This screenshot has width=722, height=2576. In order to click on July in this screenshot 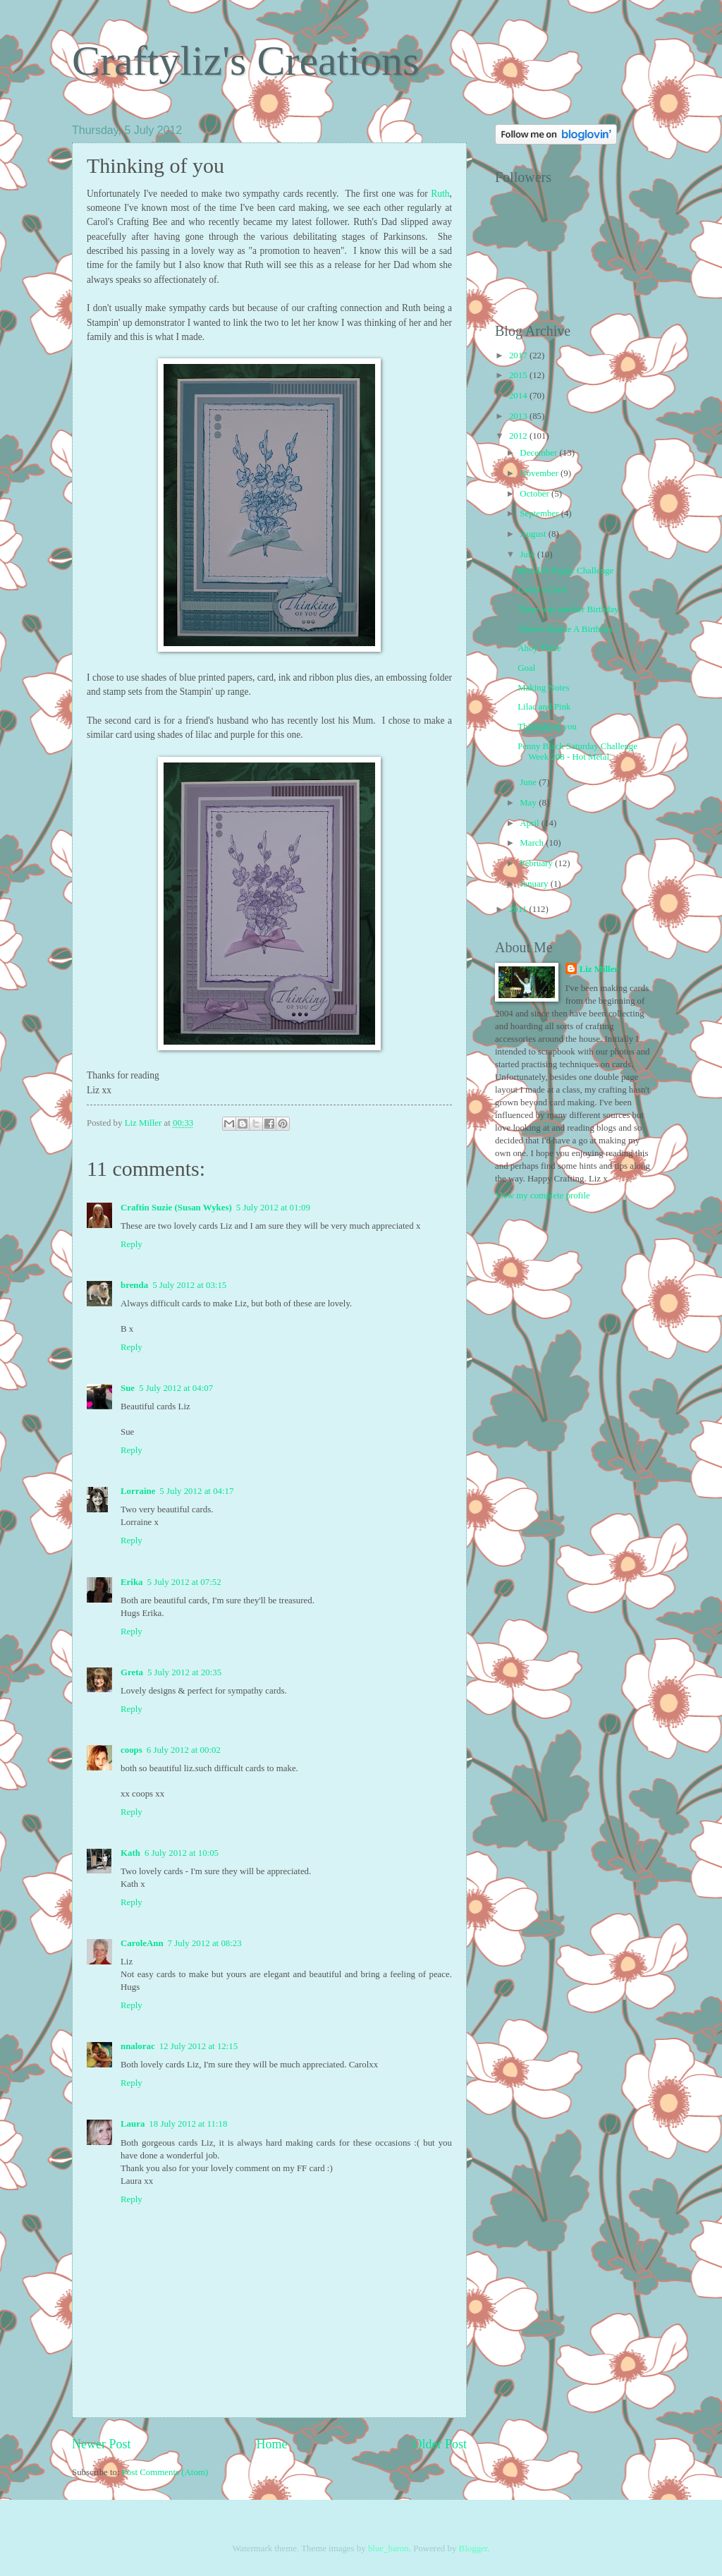, I will do `click(528, 554)`.